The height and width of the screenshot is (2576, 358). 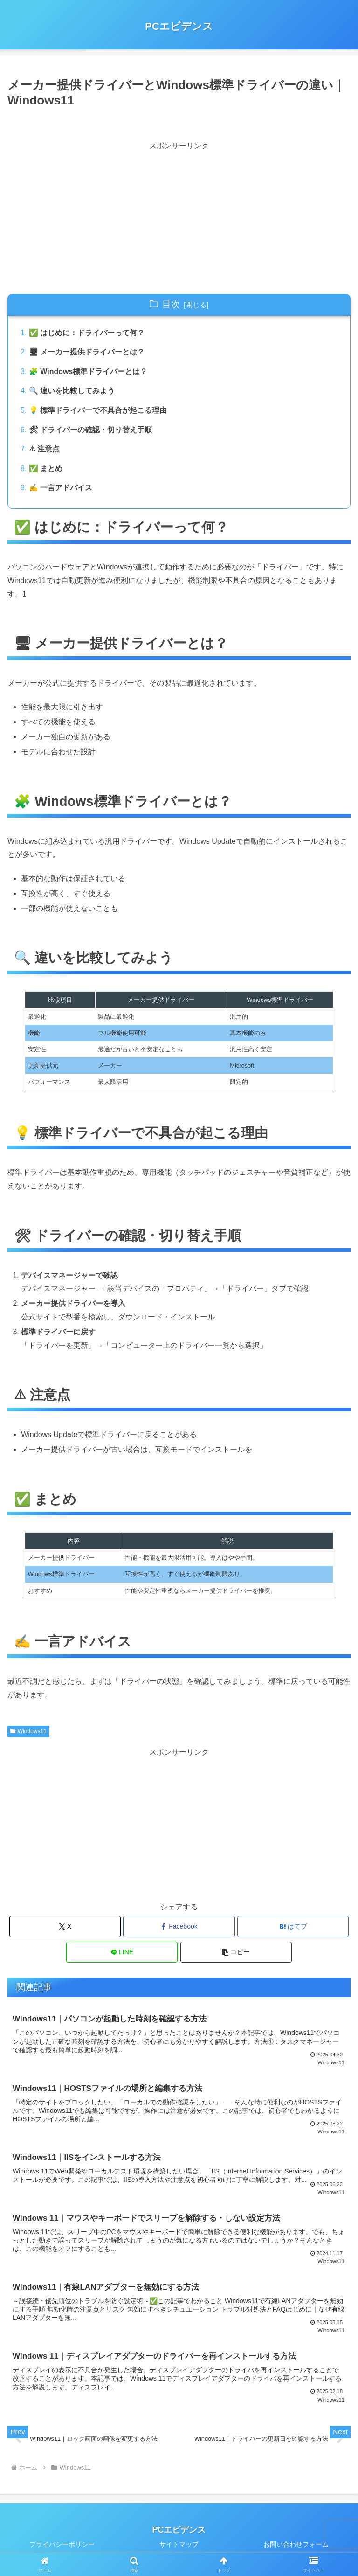 What do you see at coordinates (62, 2545) in the screenshot?
I see `プライバシーポリシー` at bounding box center [62, 2545].